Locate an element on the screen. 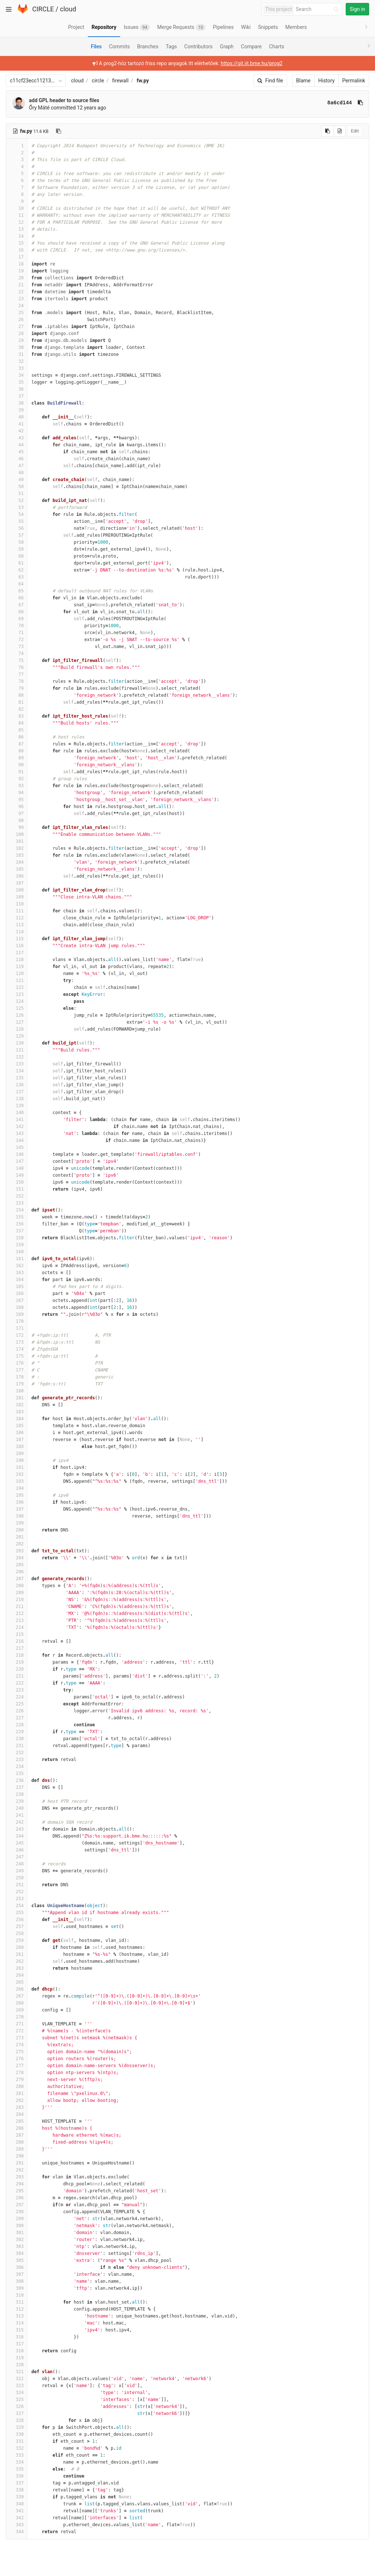 The image size is (375, 2576). 125 is located at coordinates (17, 1008).